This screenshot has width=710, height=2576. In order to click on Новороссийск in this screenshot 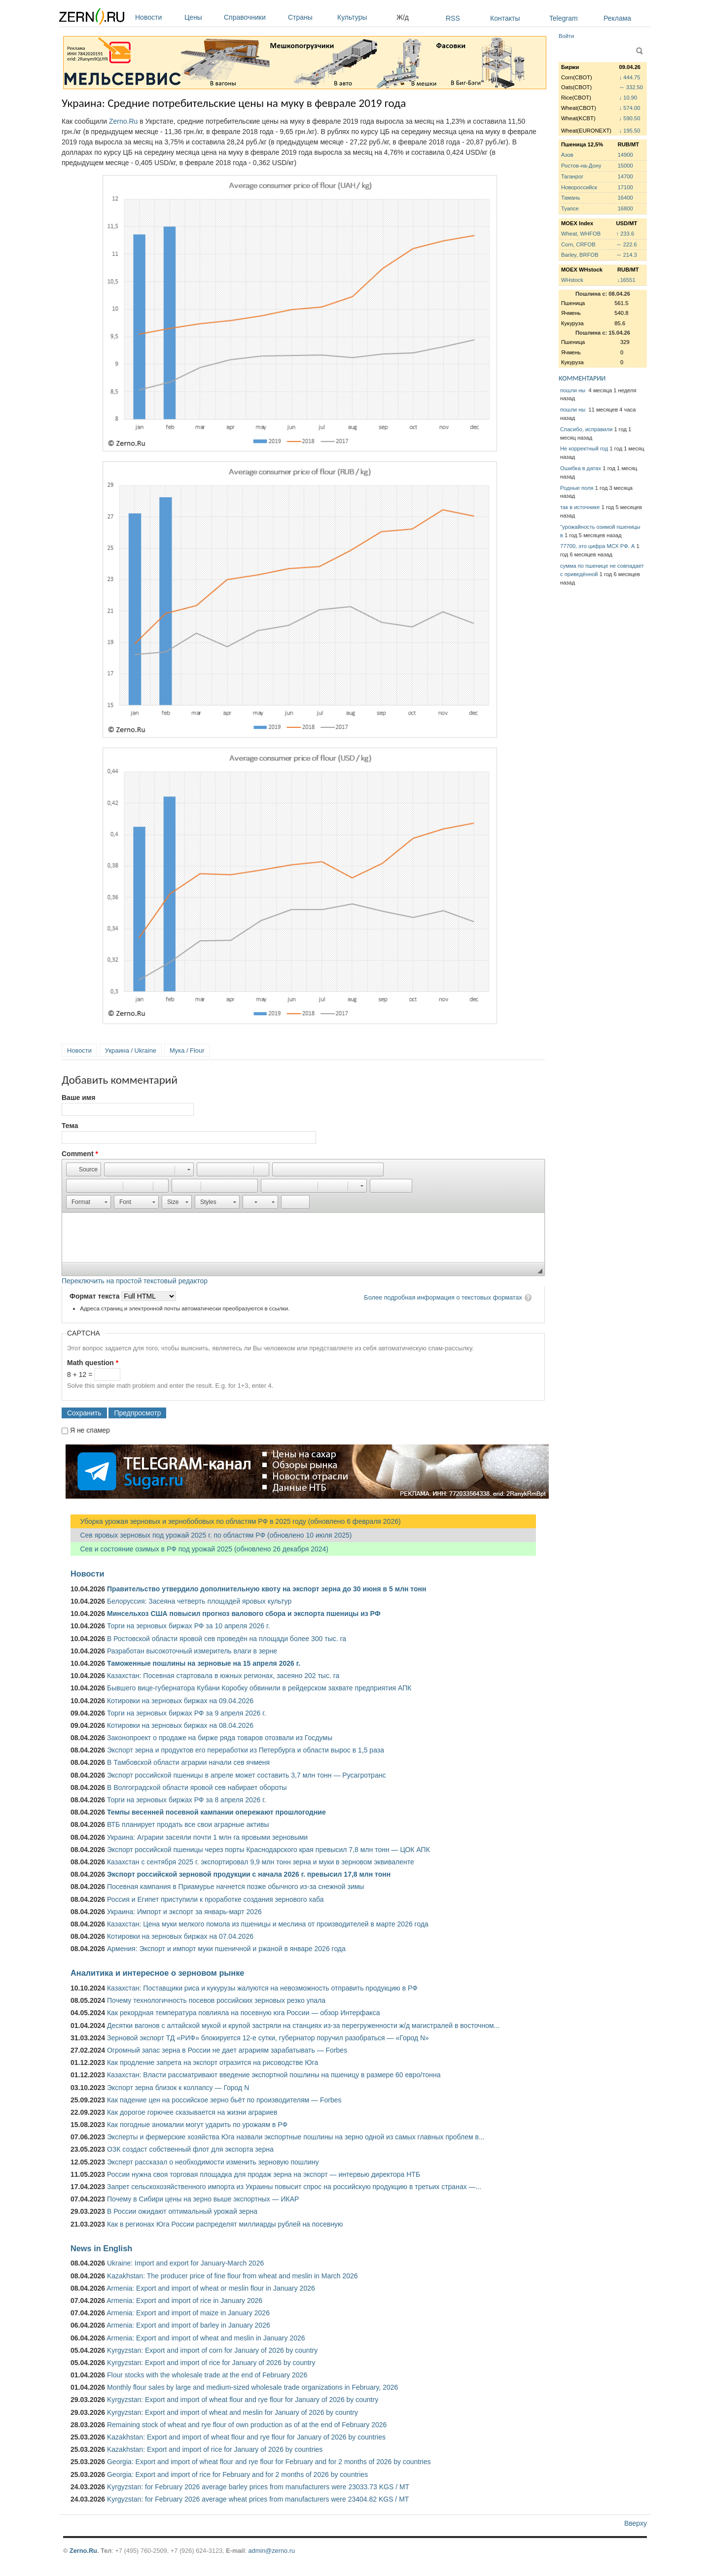, I will do `click(579, 187)`.